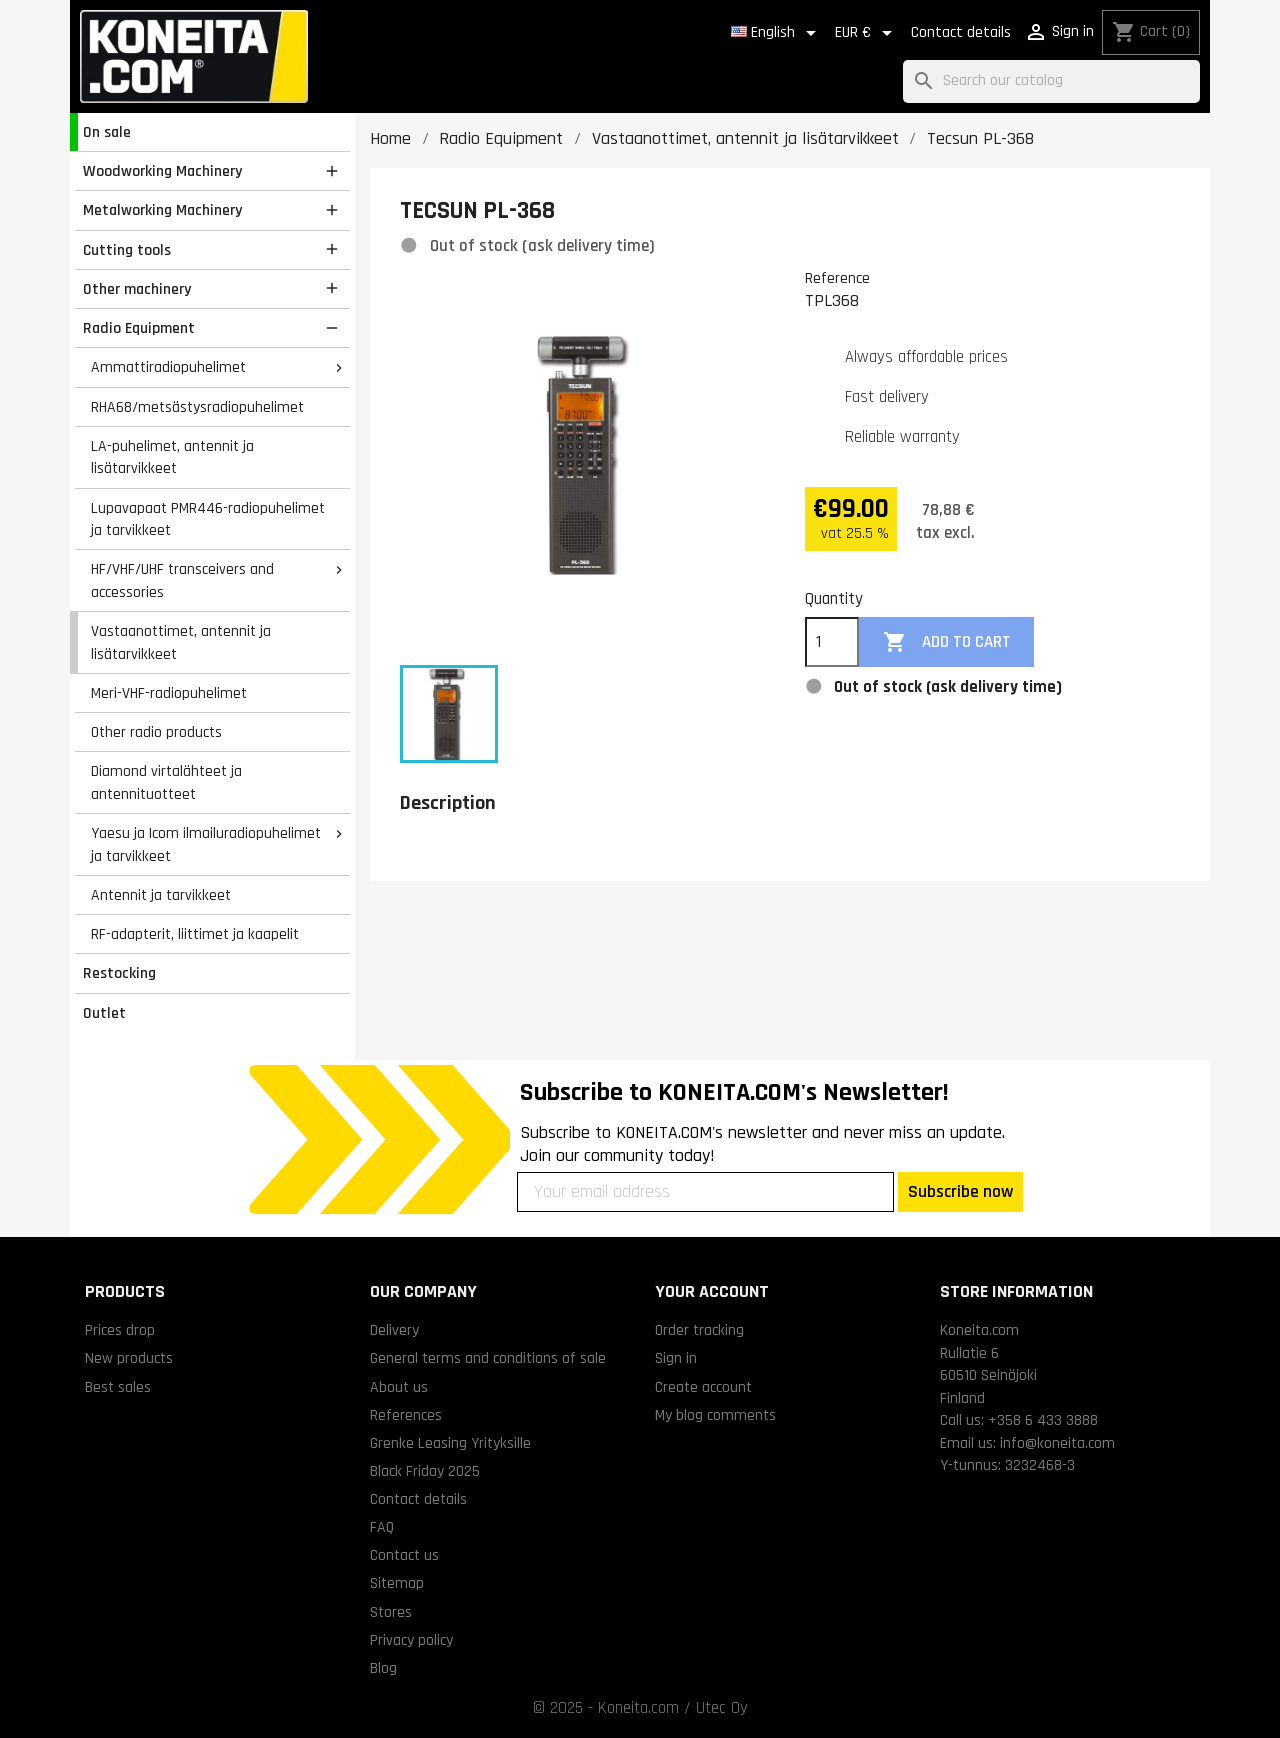 The height and width of the screenshot is (1738, 1280). I want to click on About us, so click(399, 1387).